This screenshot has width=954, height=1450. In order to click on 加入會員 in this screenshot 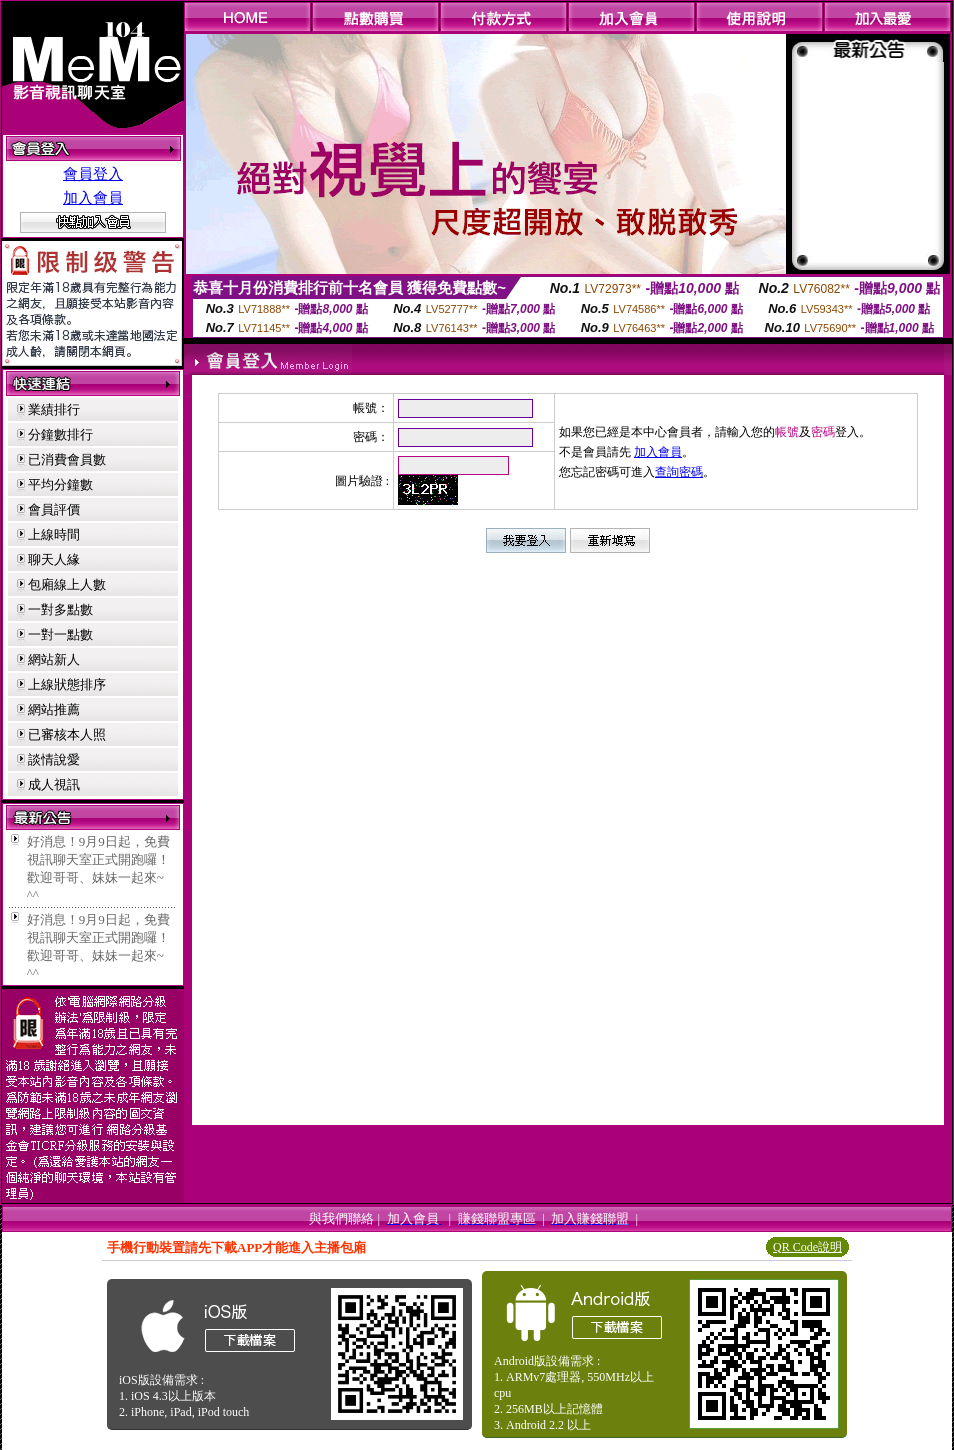, I will do `click(93, 198)`.